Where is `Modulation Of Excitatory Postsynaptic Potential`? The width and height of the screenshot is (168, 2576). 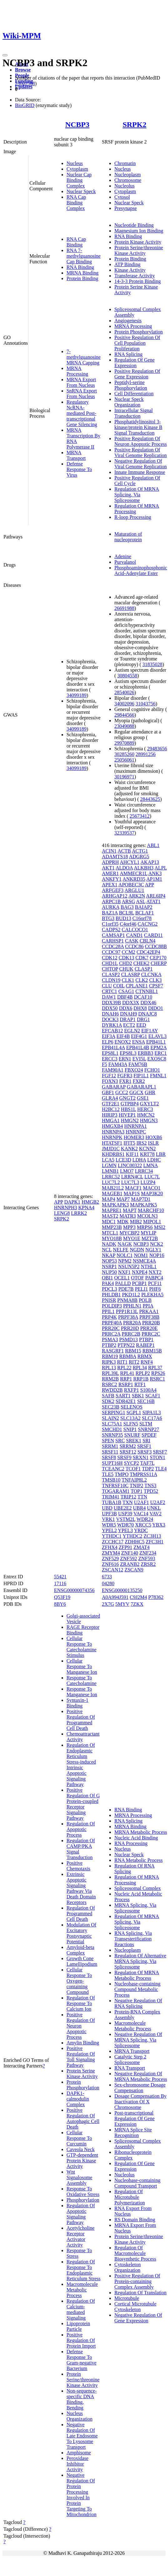 Modulation Of Excitatory Postsynaptic Potential is located at coordinates (81, 1933).